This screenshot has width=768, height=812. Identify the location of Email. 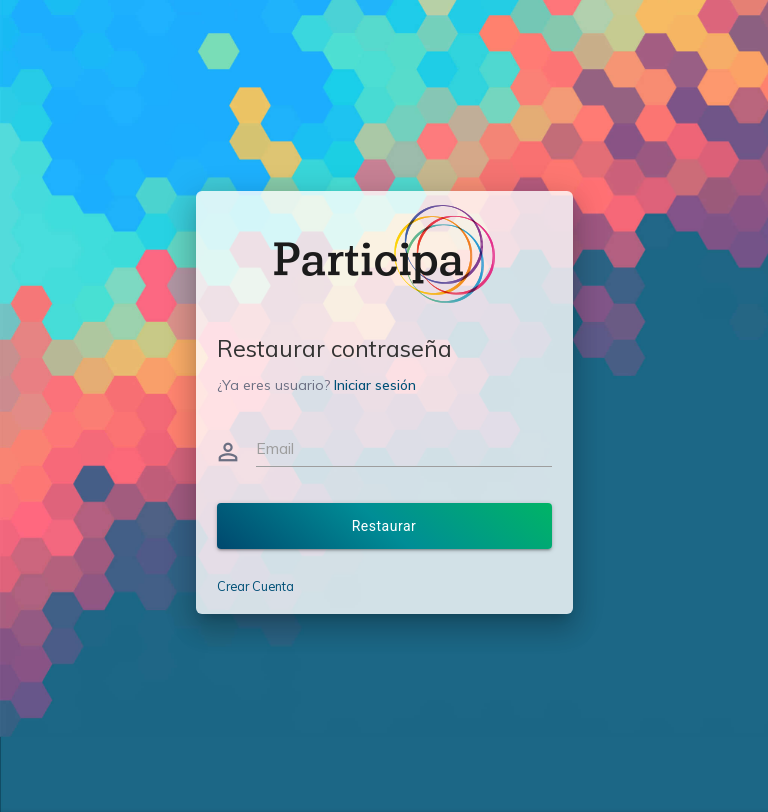
(275, 448).